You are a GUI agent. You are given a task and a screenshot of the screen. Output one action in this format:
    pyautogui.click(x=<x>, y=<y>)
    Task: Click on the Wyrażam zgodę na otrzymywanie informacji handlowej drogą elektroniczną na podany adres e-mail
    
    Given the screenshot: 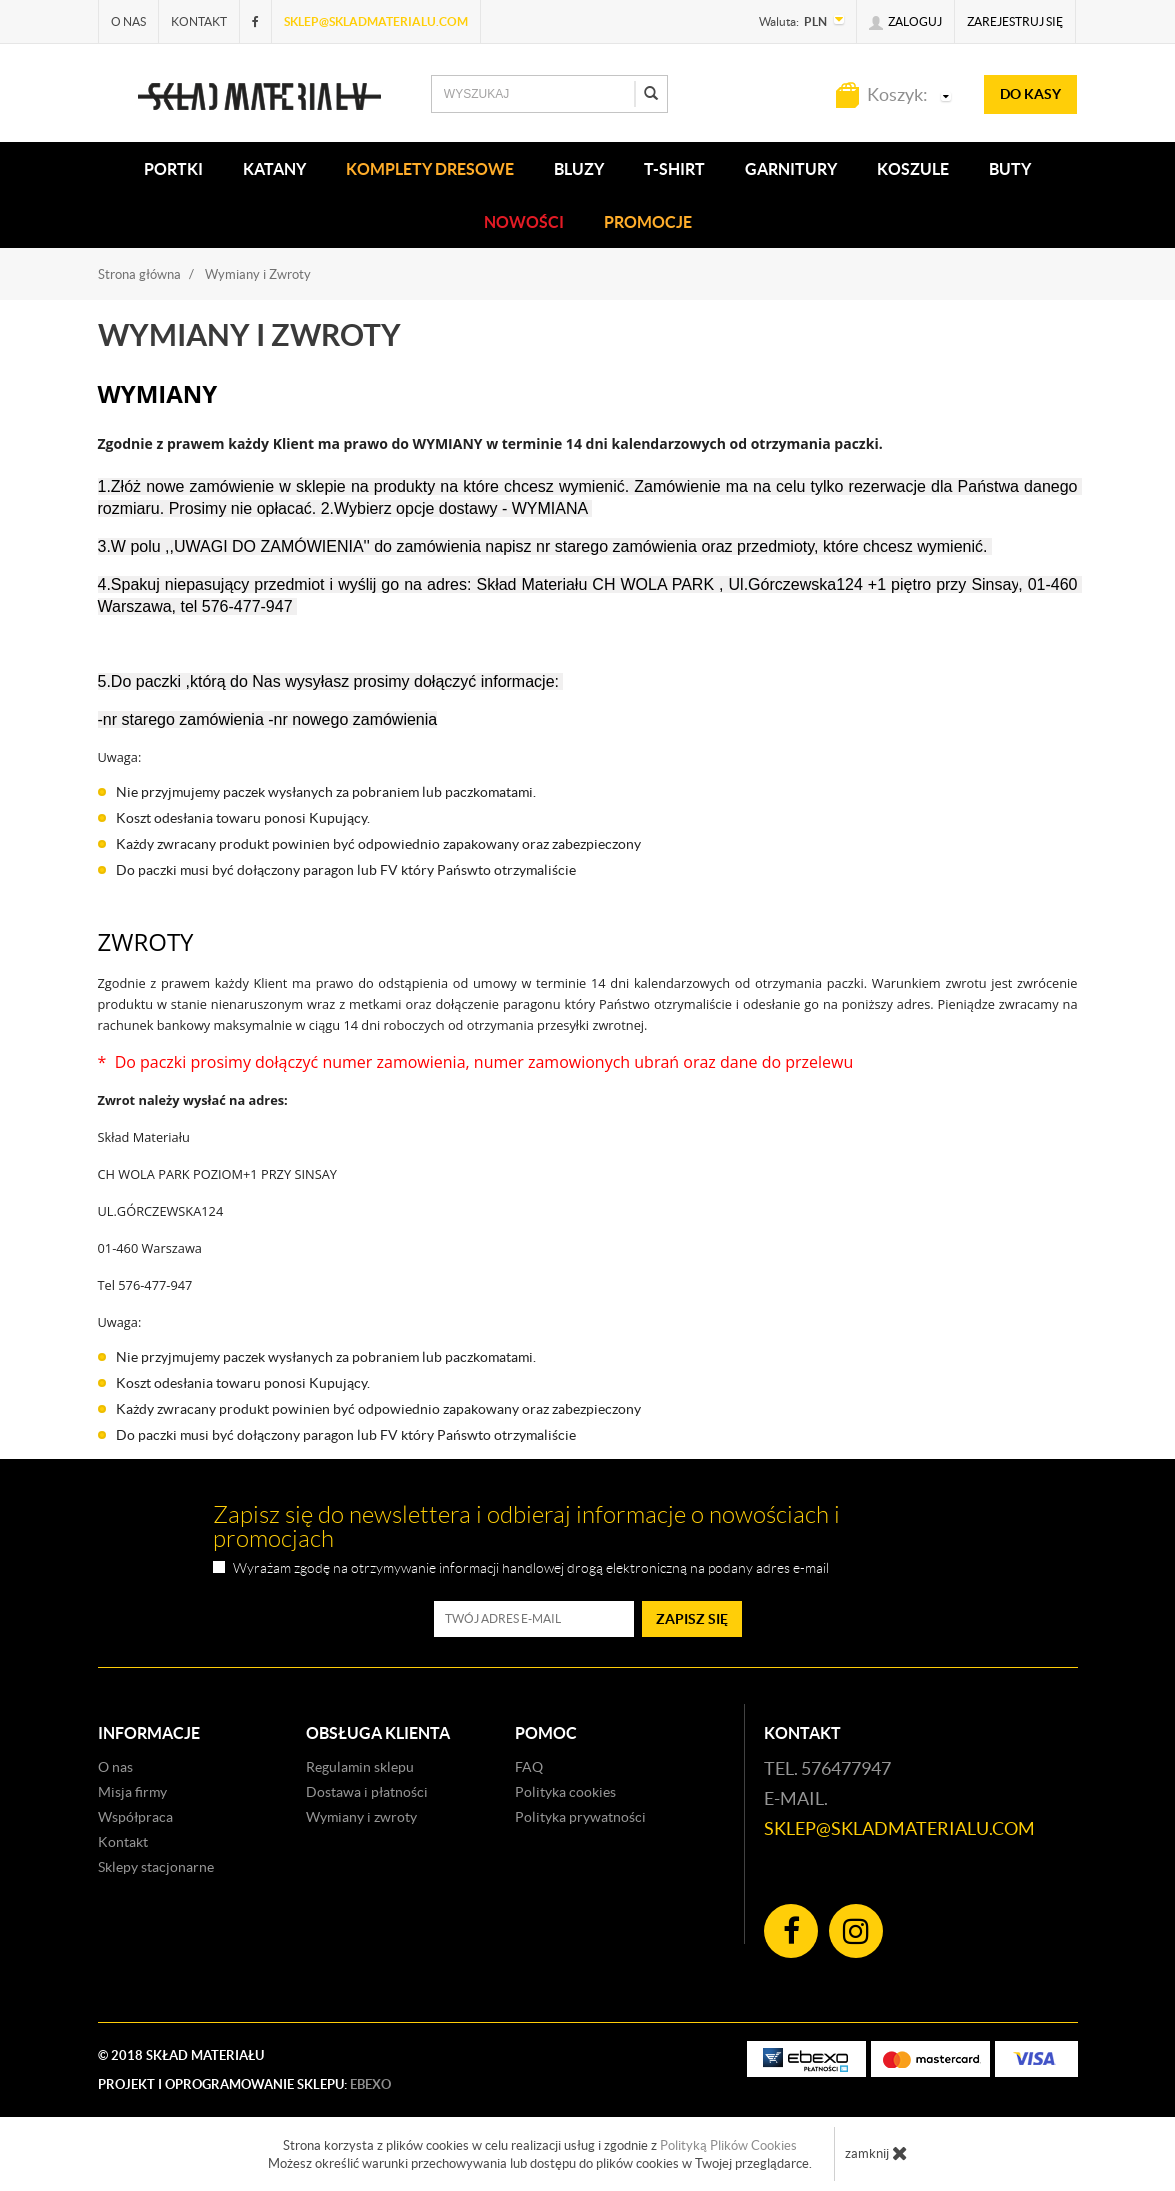 What is the action you would take?
    pyautogui.click(x=531, y=1568)
    